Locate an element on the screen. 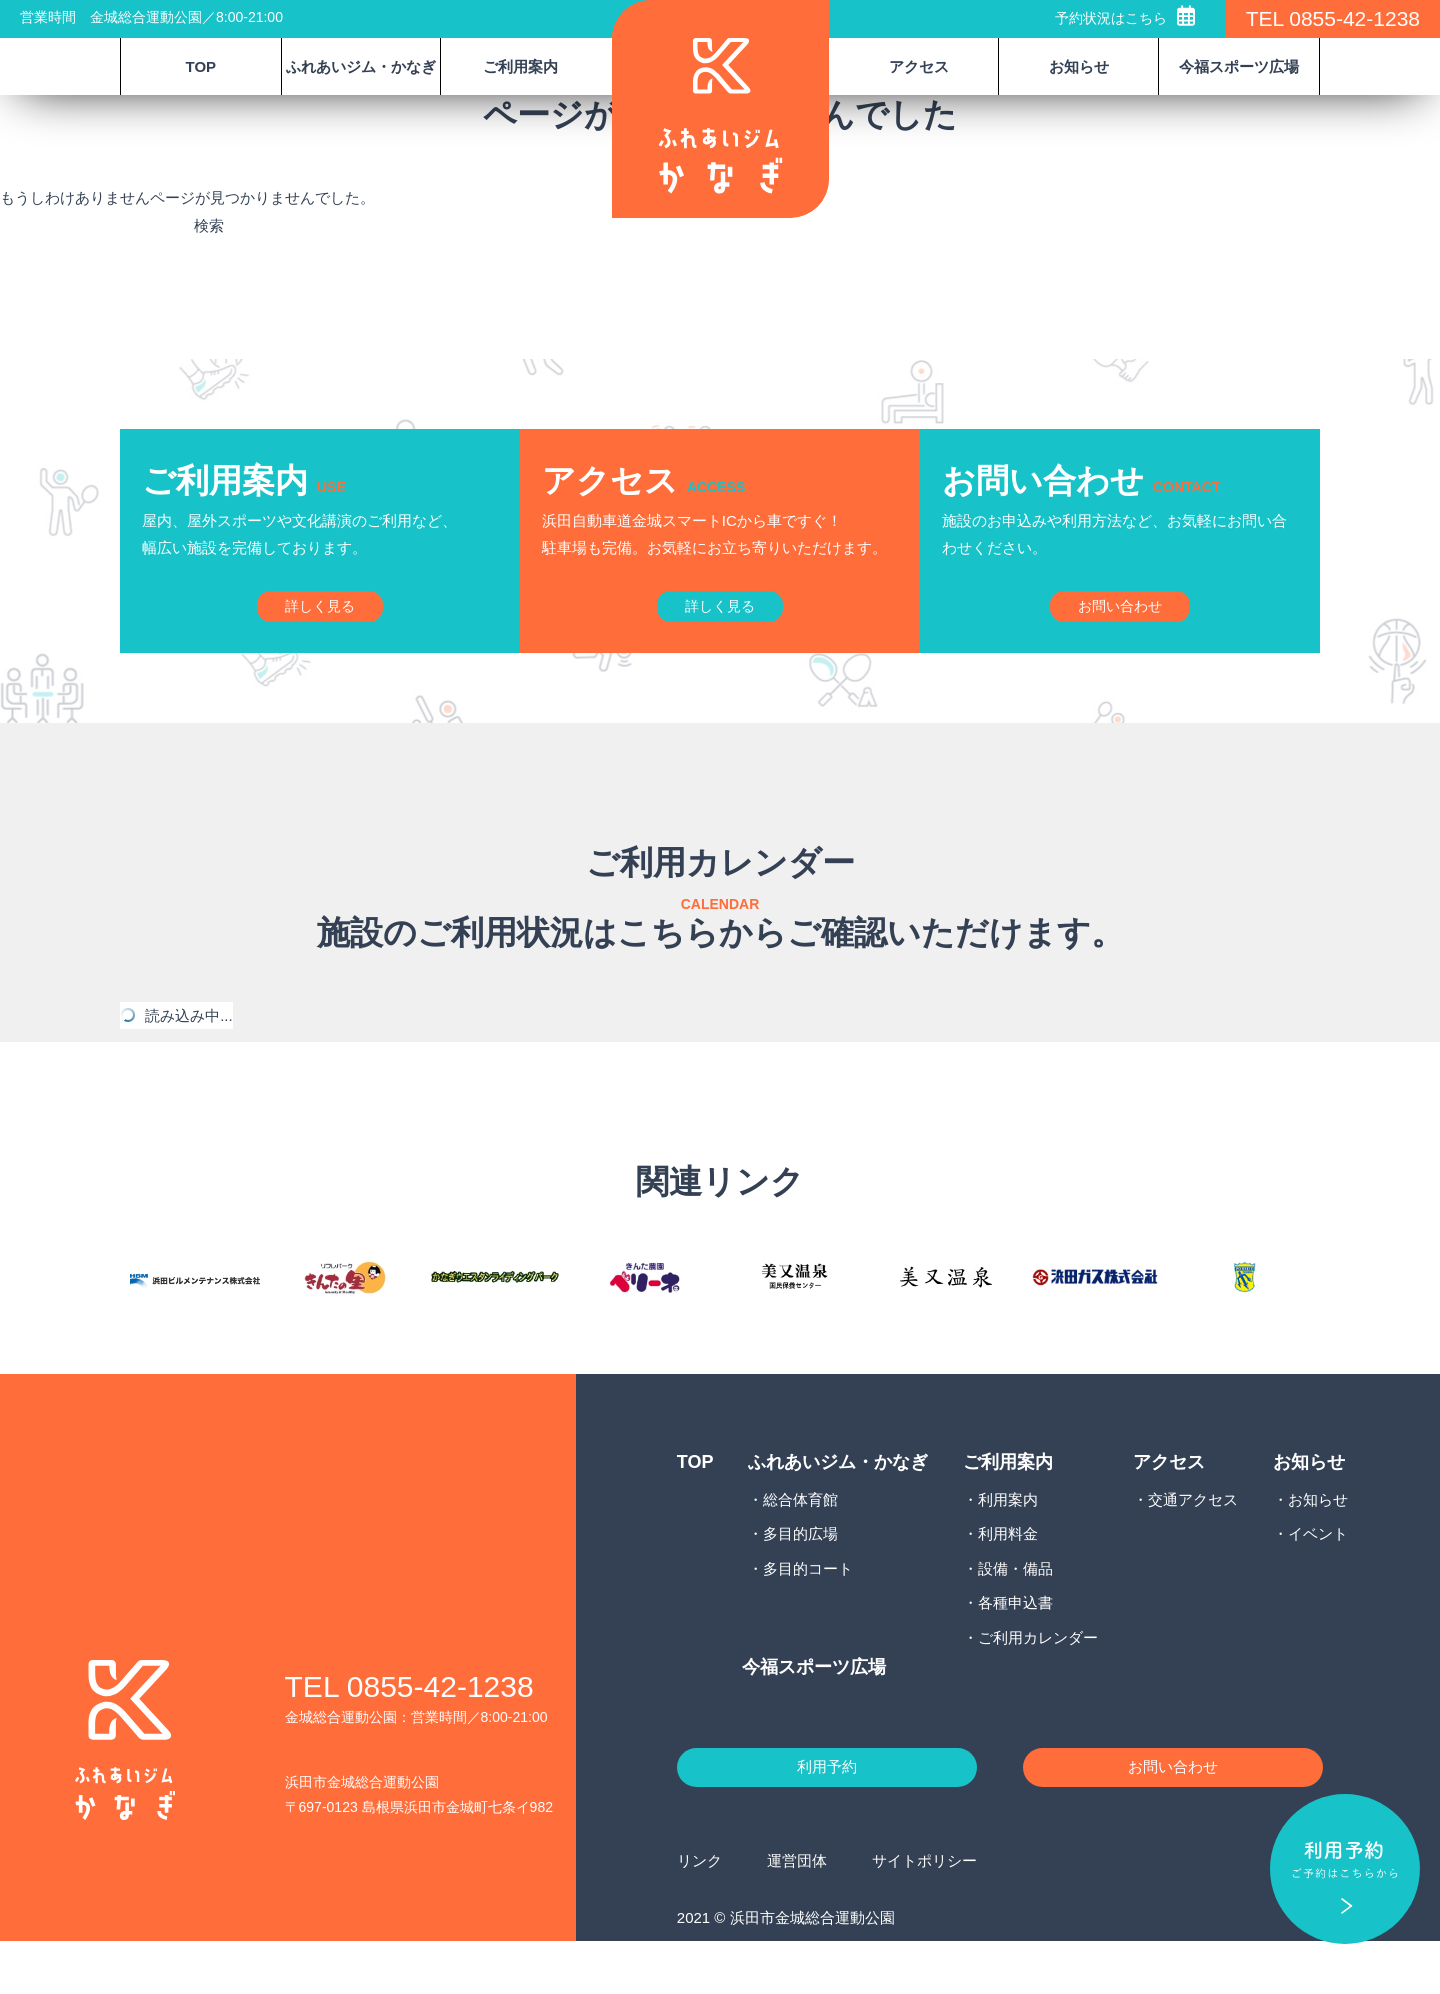 The width and height of the screenshot is (1440, 1994). 今福スポーツ広場 is located at coordinates (1239, 66).